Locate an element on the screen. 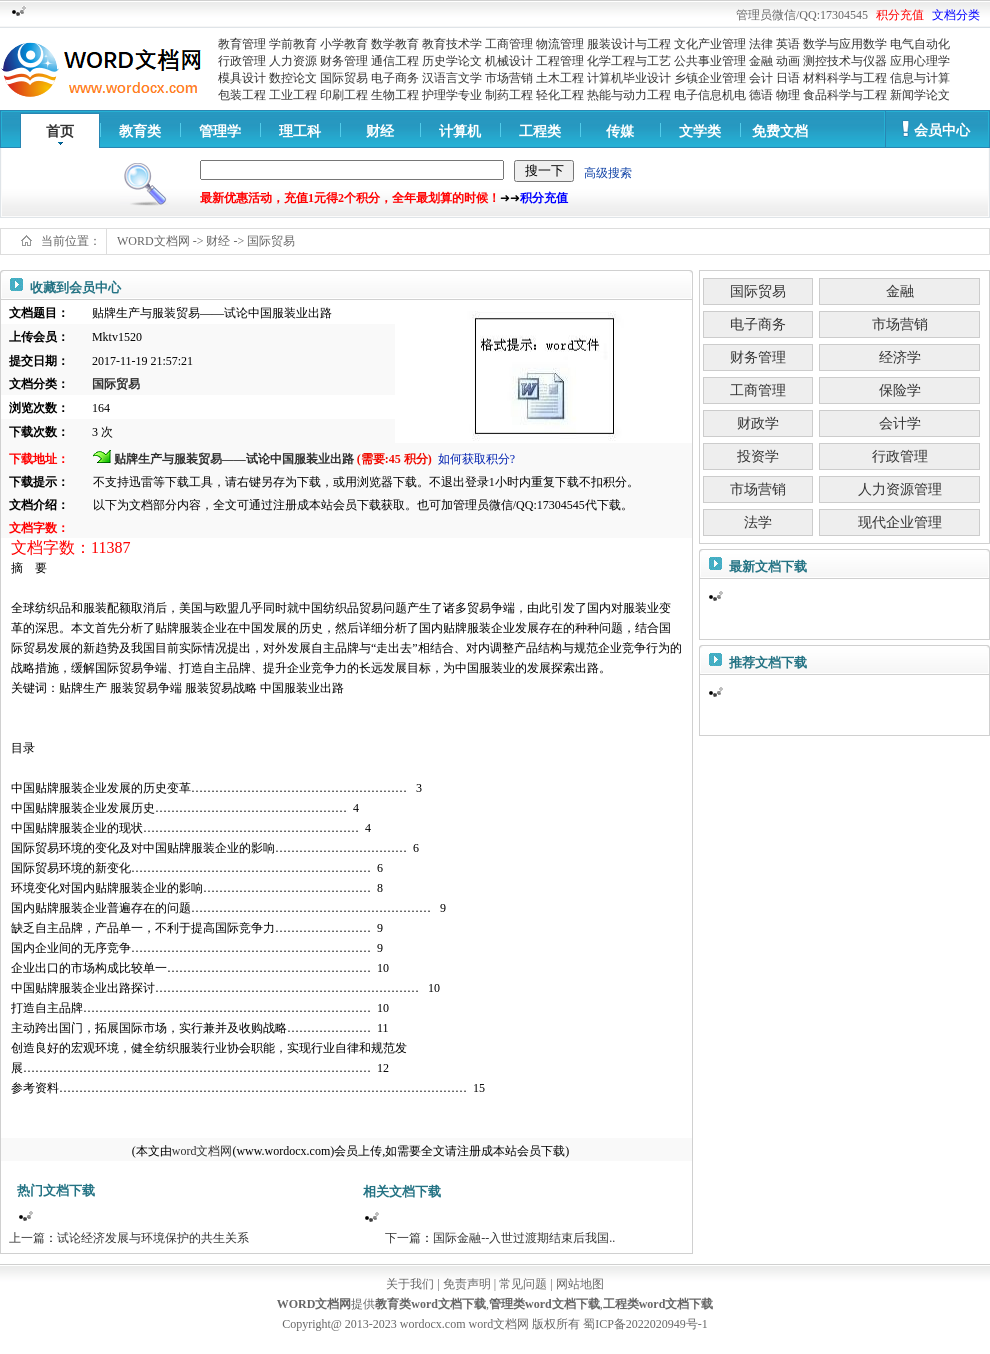  生物工程 is located at coordinates (395, 95).